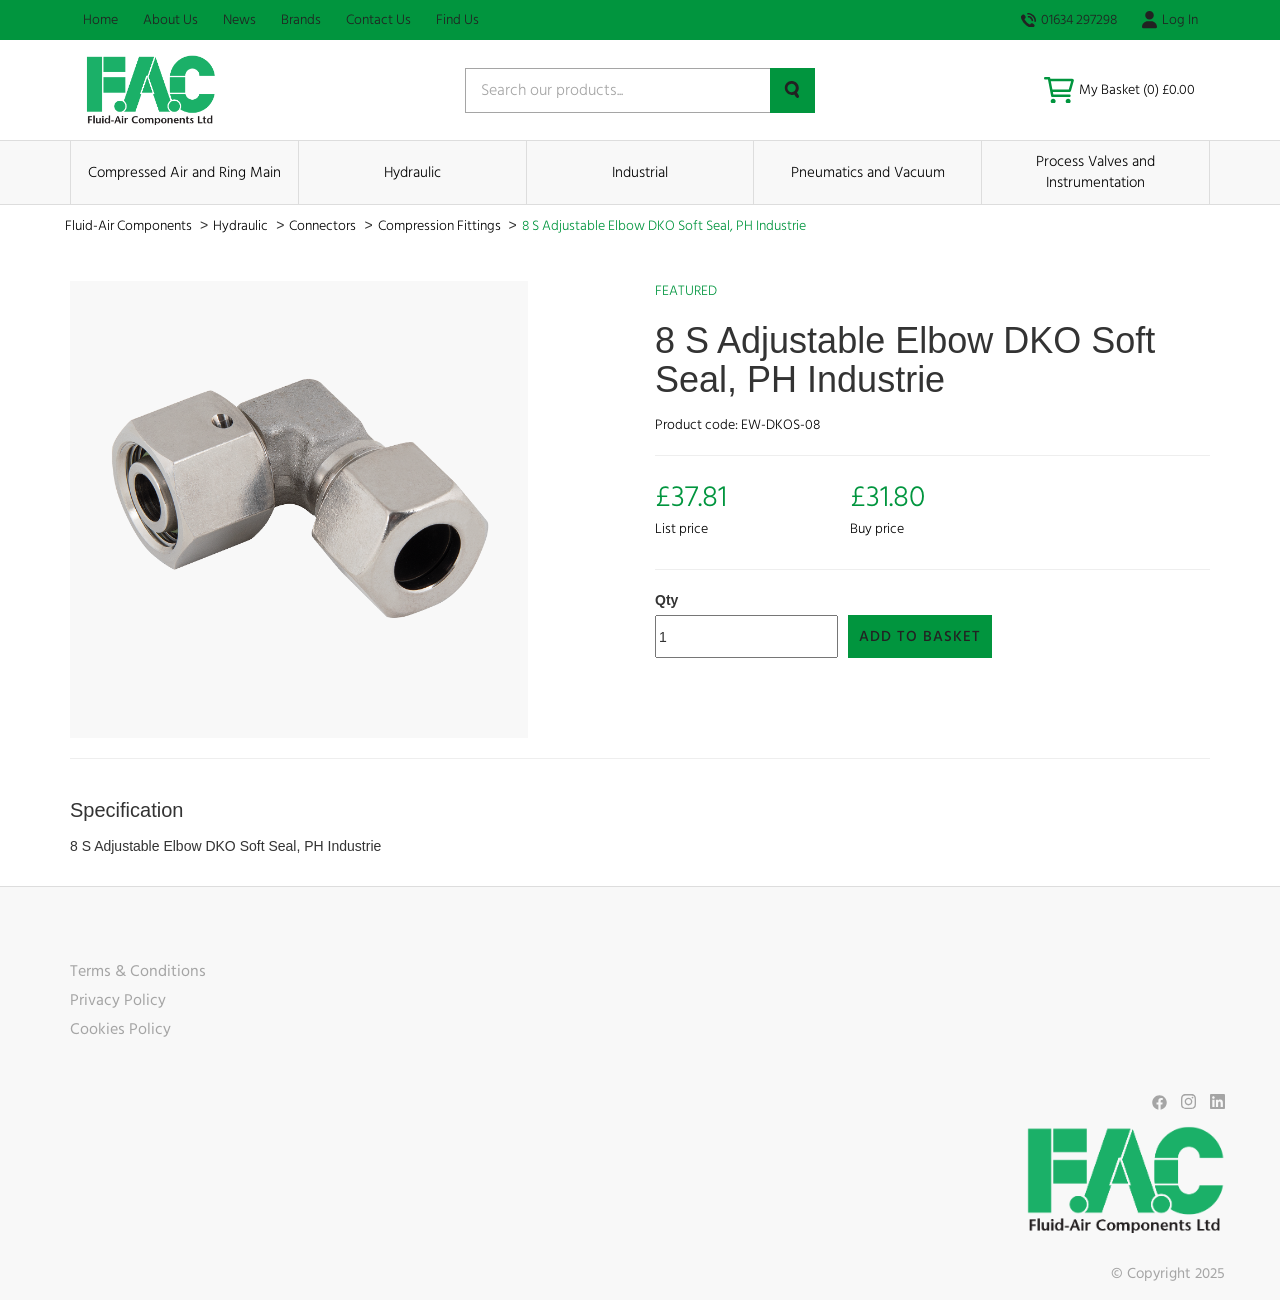 The image size is (1280, 1300). Describe the element at coordinates (378, 20) in the screenshot. I see `Contact Us` at that location.